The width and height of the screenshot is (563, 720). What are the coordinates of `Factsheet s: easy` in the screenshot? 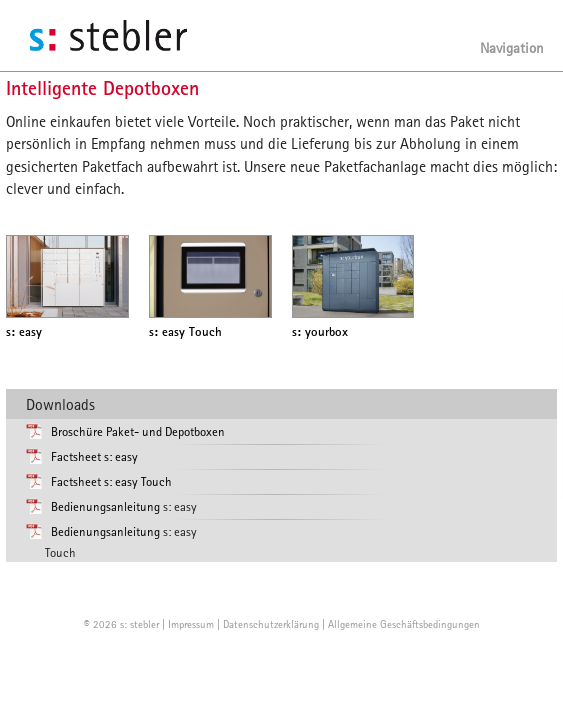 It's located at (94, 456).